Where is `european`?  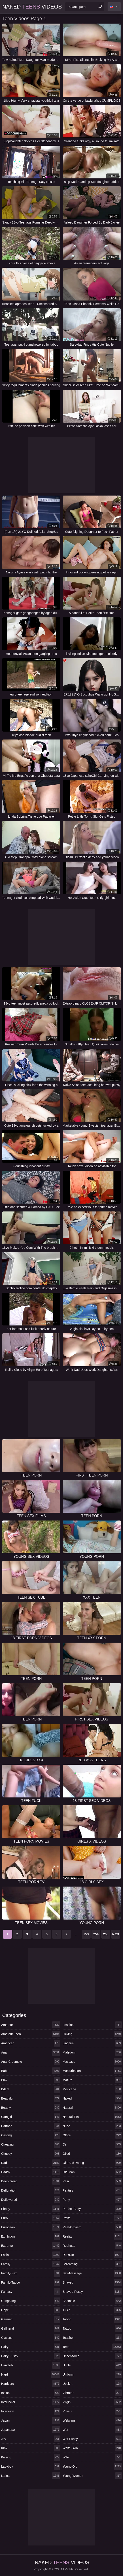 european is located at coordinates (30, 2227).